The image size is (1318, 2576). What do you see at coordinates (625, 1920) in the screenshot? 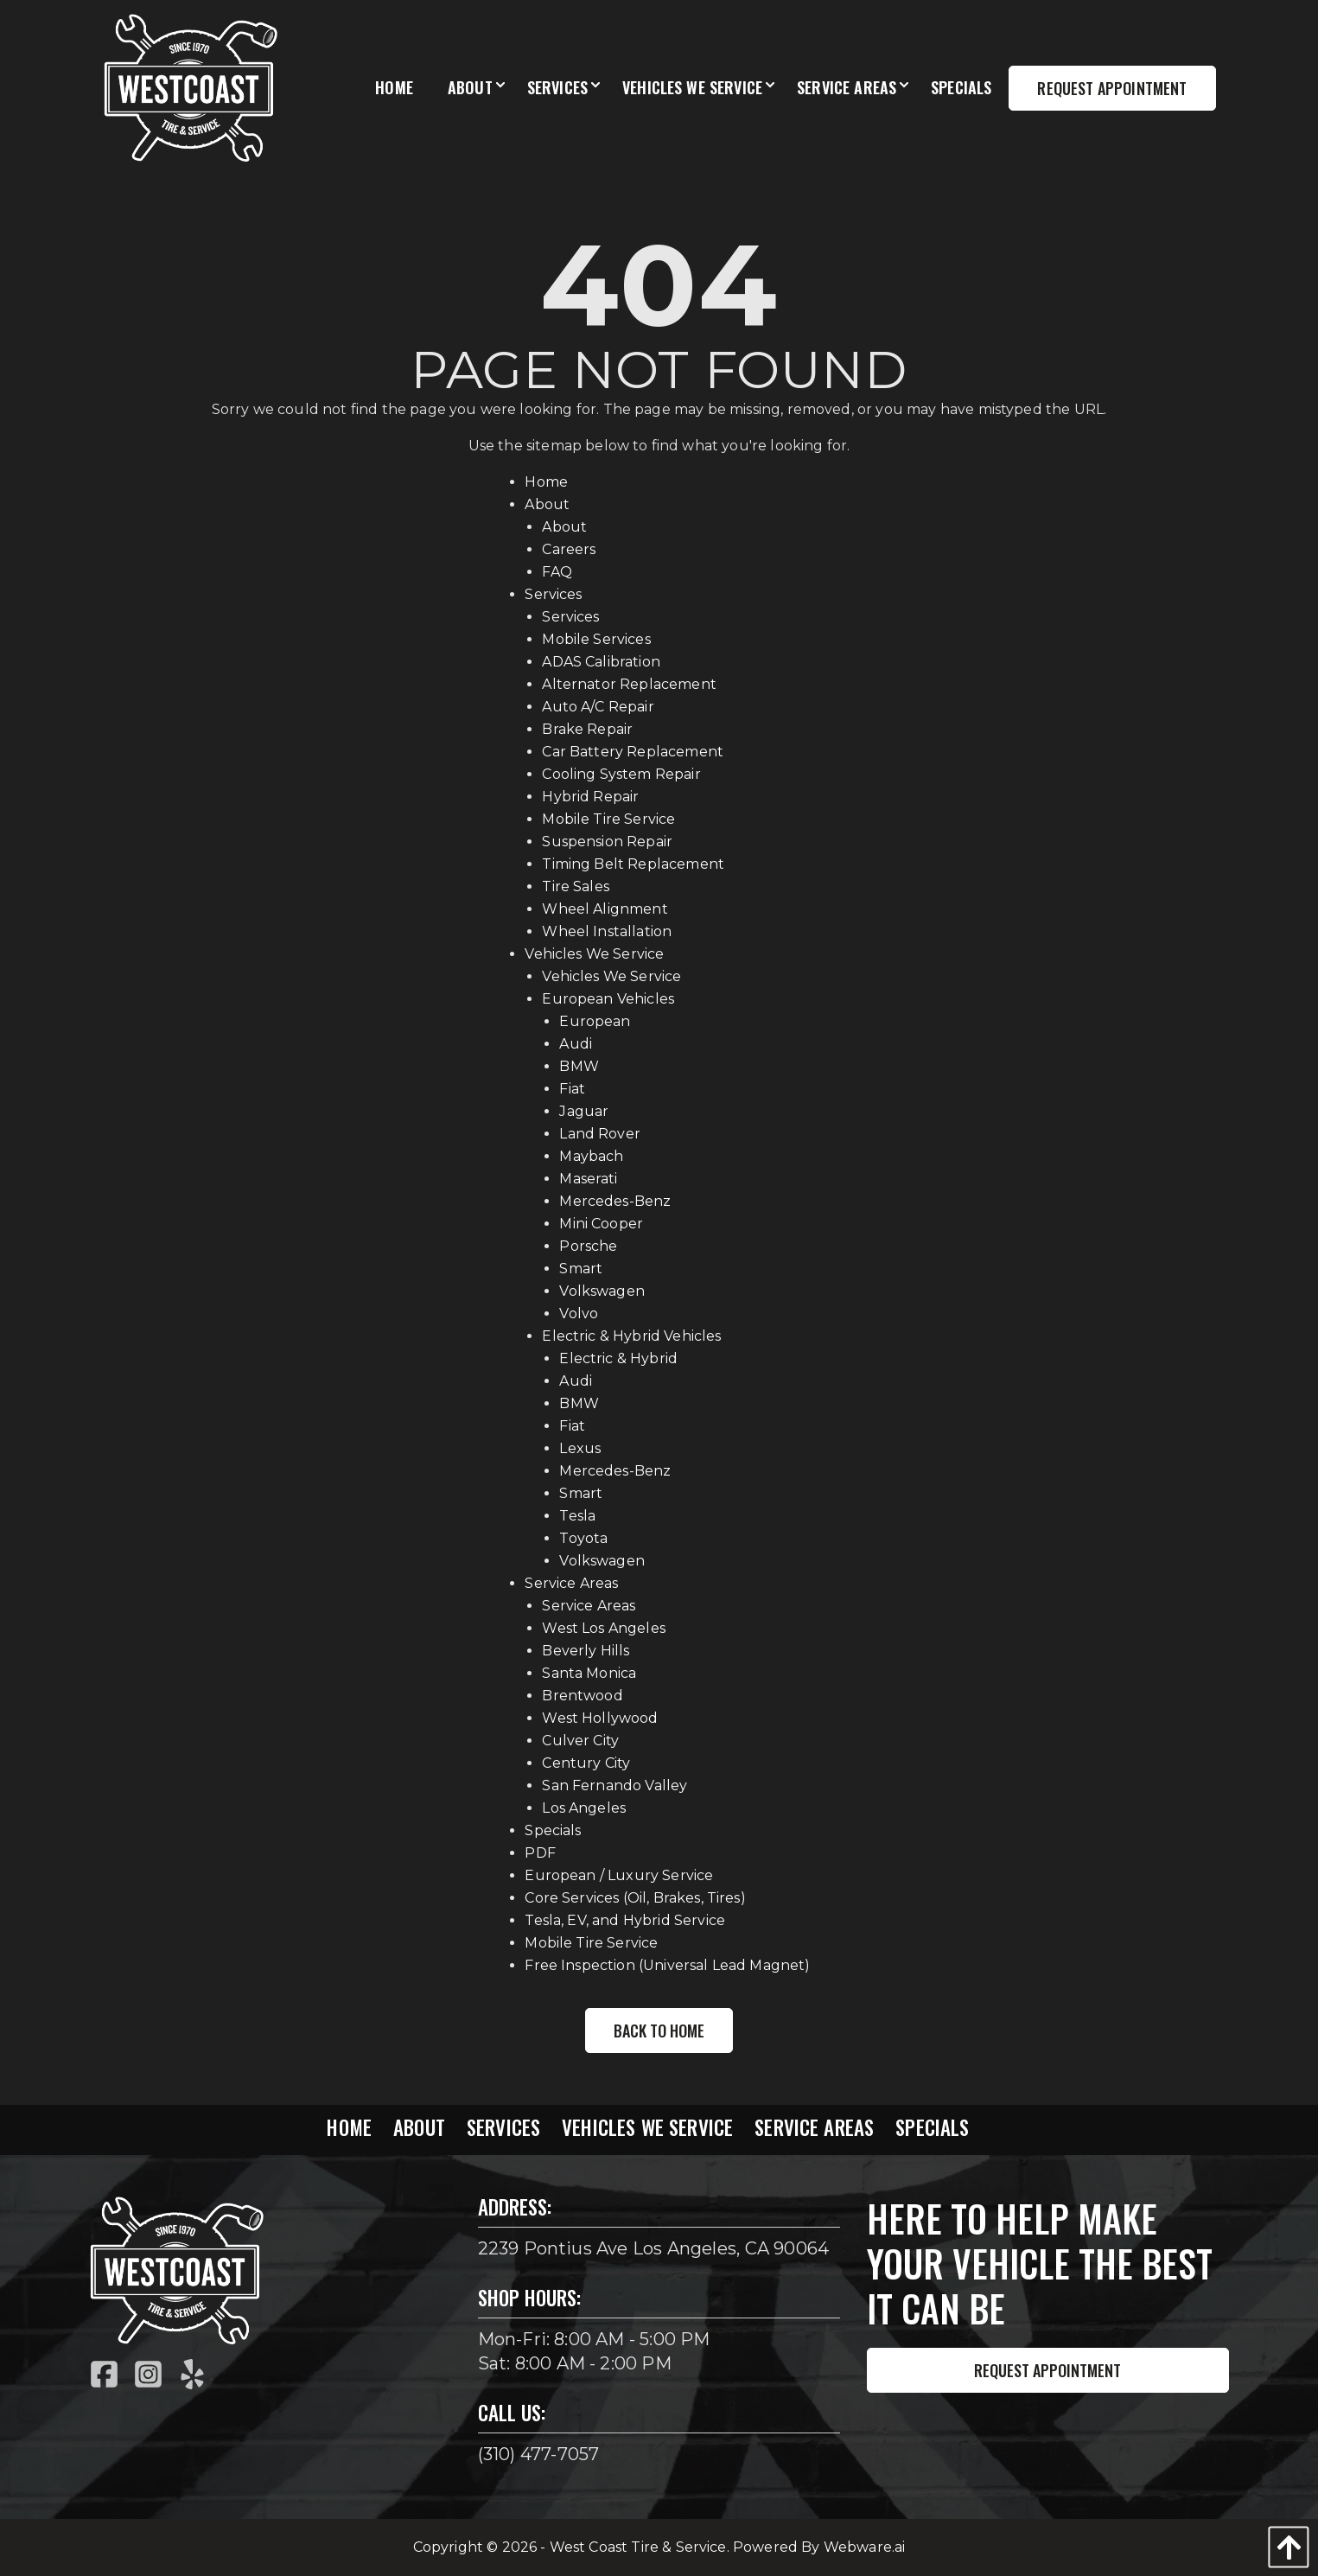
I see `Tesla, EV, and Hybrid Service` at bounding box center [625, 1920].